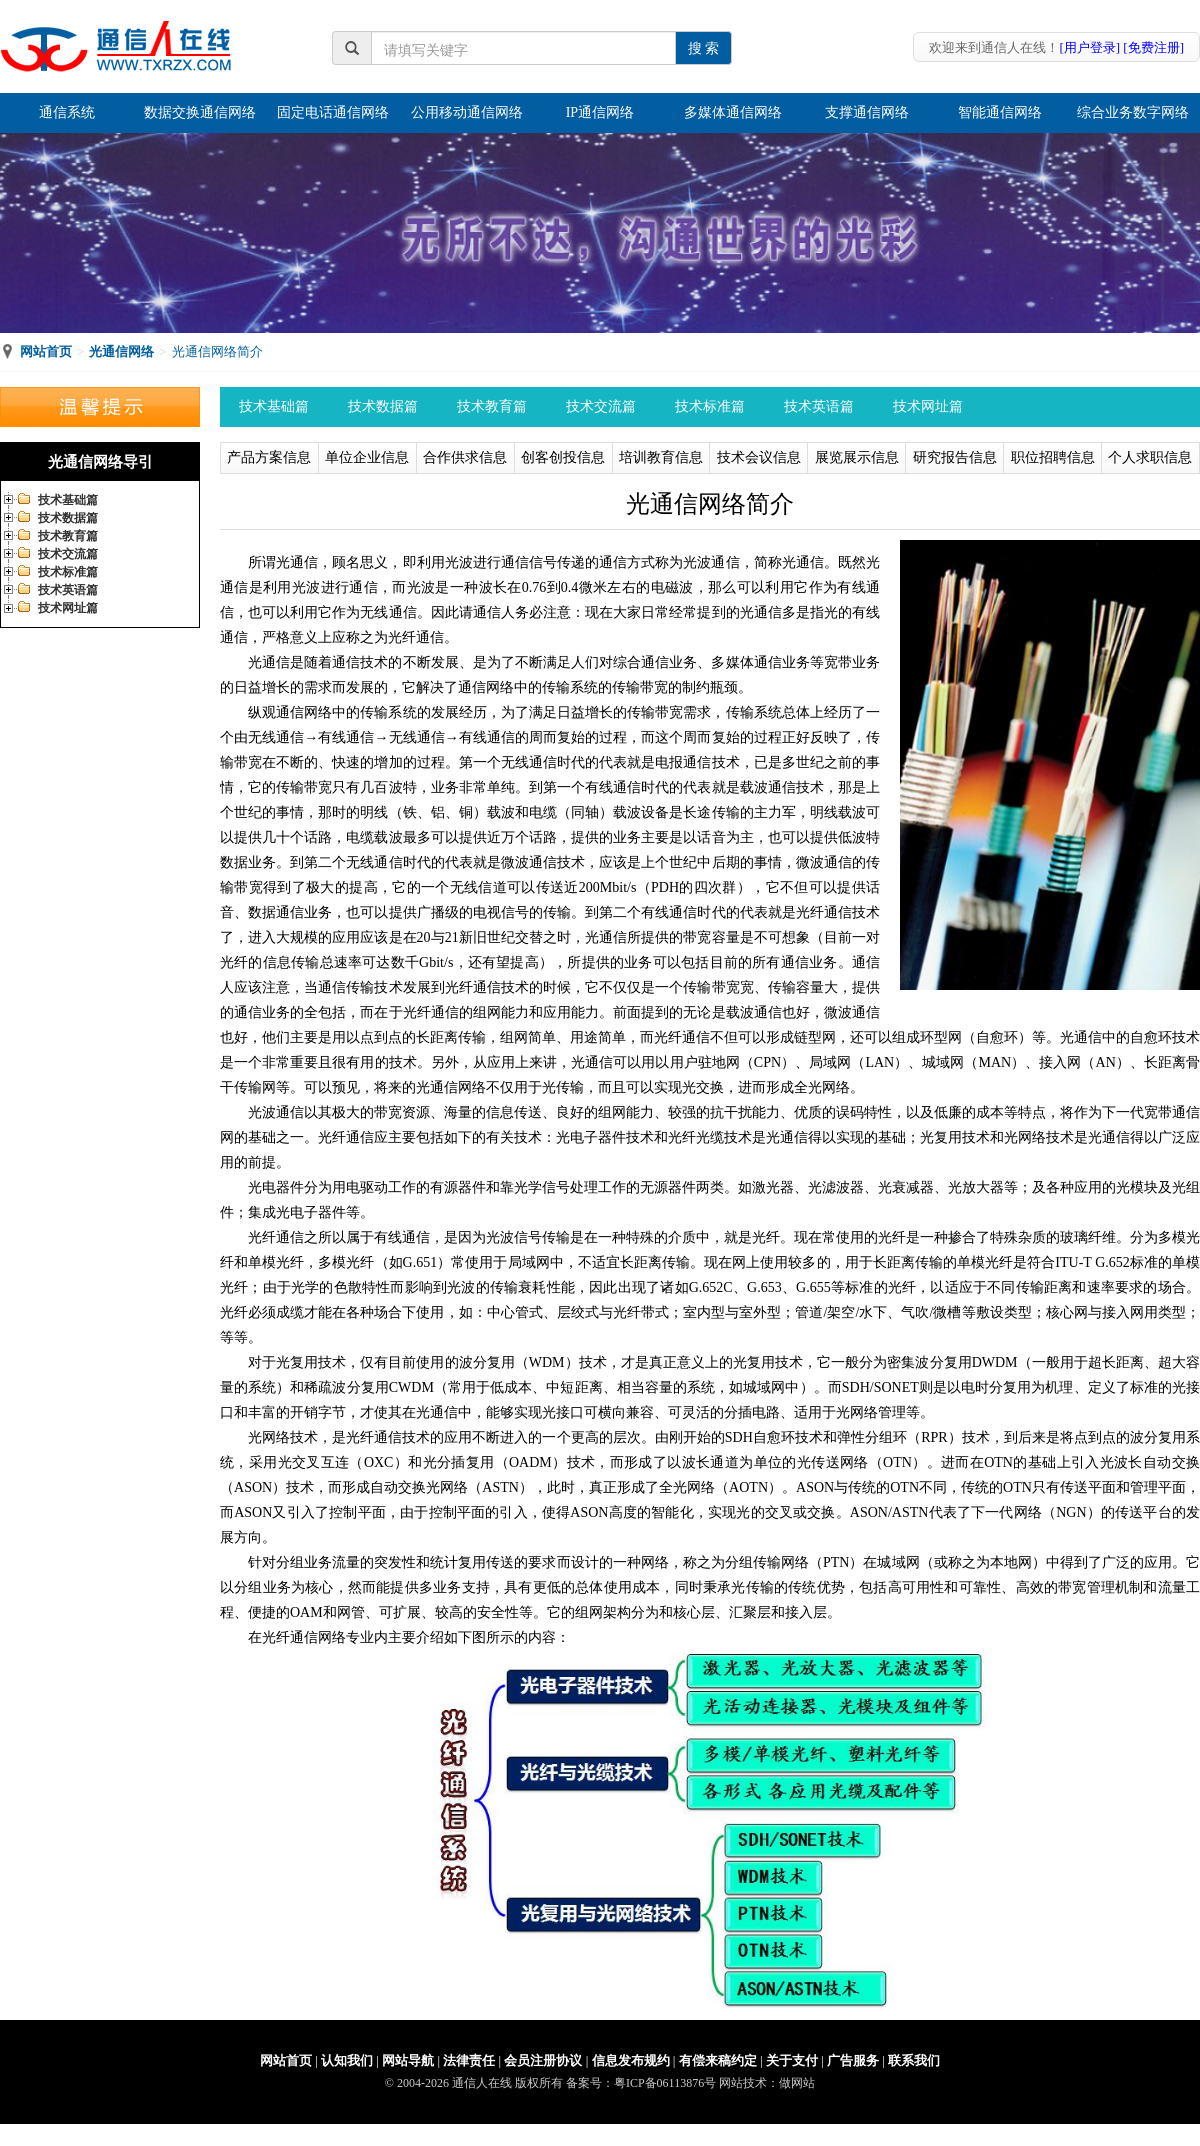 This screenshot has width=1200, height=2146. Describe the element at coordinates (367, 457) in the screenshot. I see `单位企业信息` at that location.